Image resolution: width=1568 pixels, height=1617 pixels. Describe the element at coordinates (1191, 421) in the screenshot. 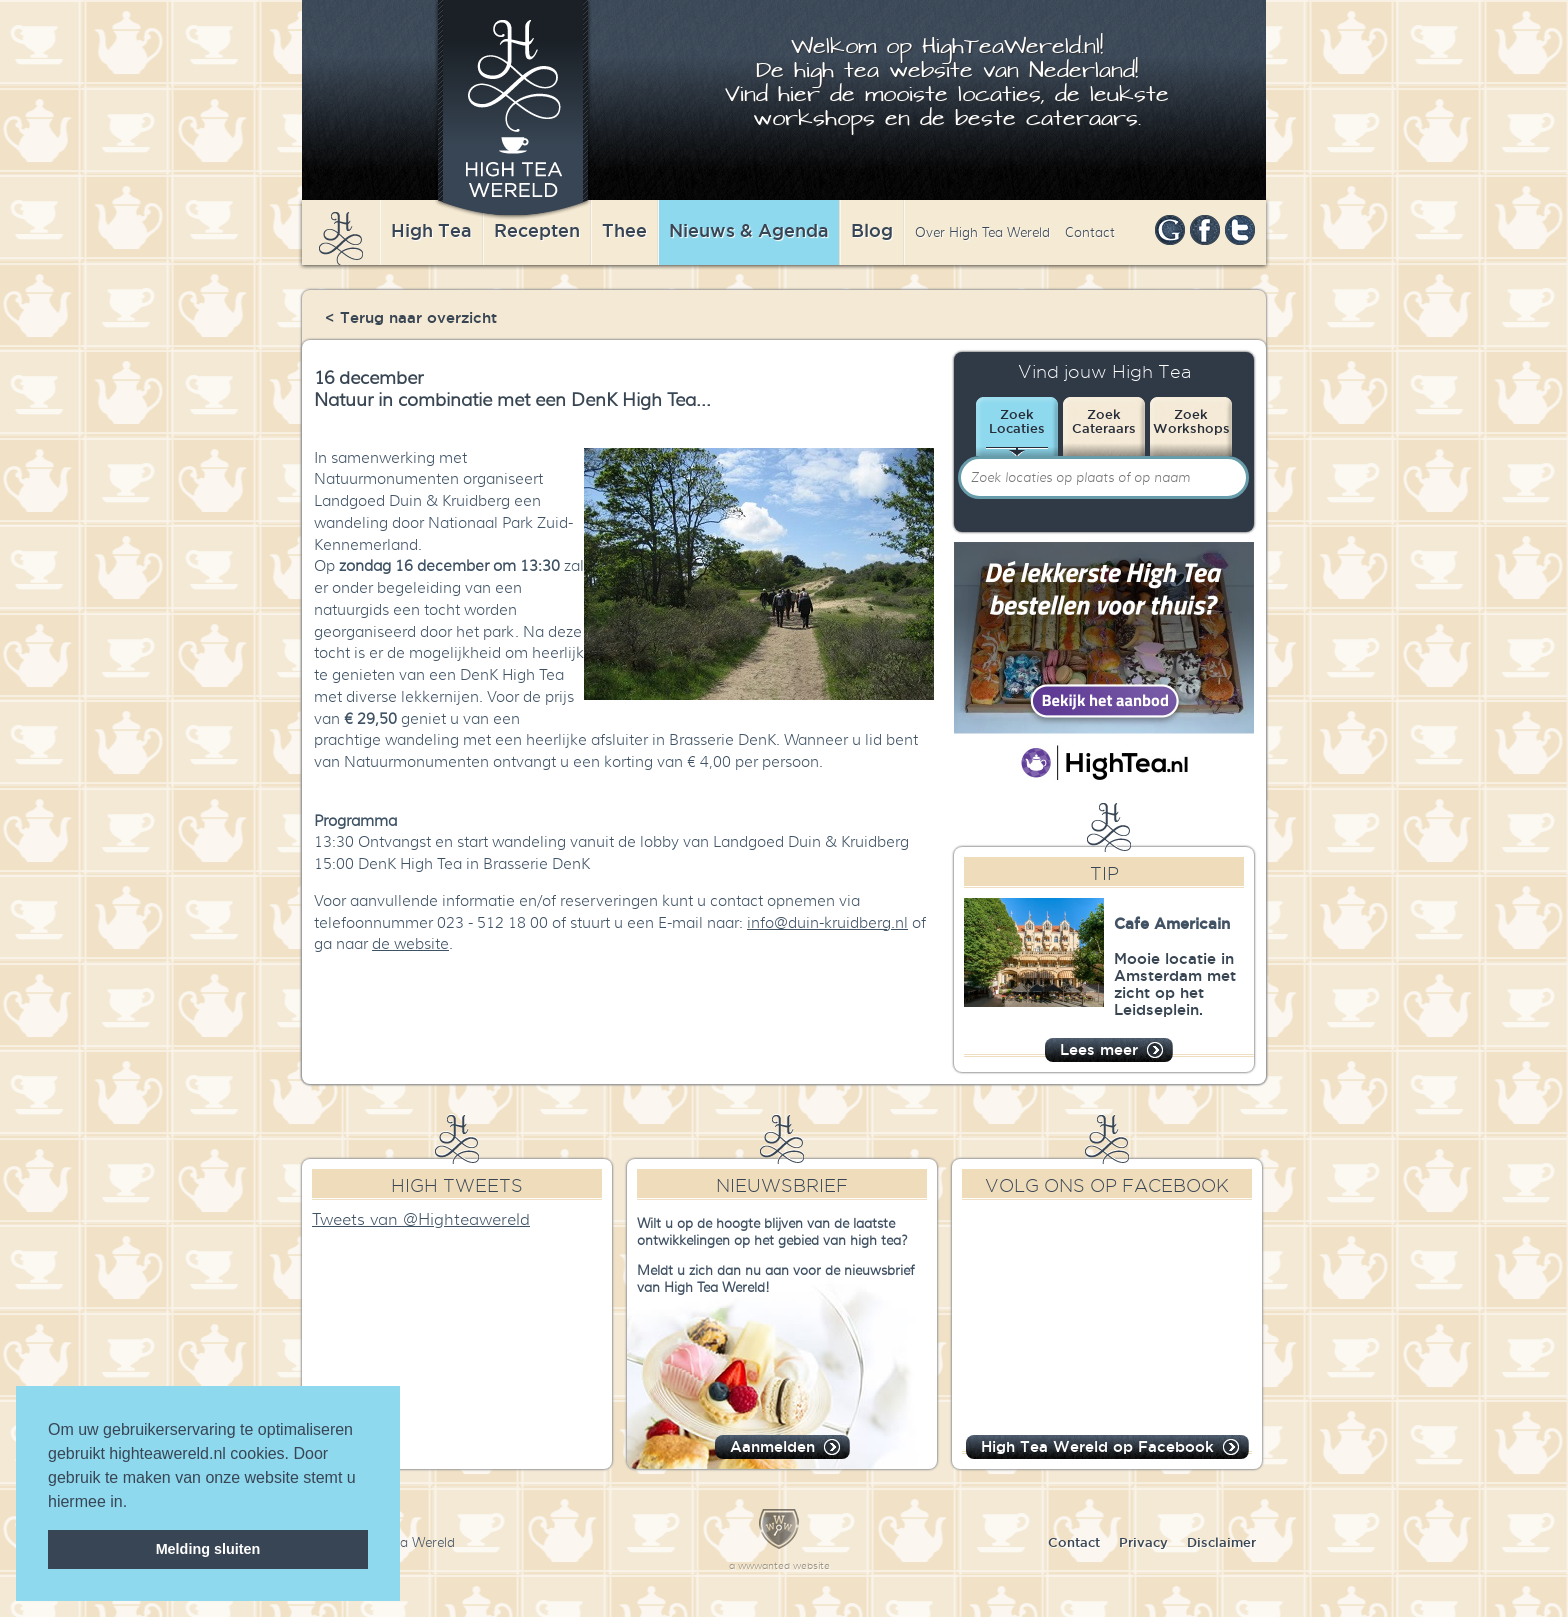

I see `ZoekWorkshops` at that location.